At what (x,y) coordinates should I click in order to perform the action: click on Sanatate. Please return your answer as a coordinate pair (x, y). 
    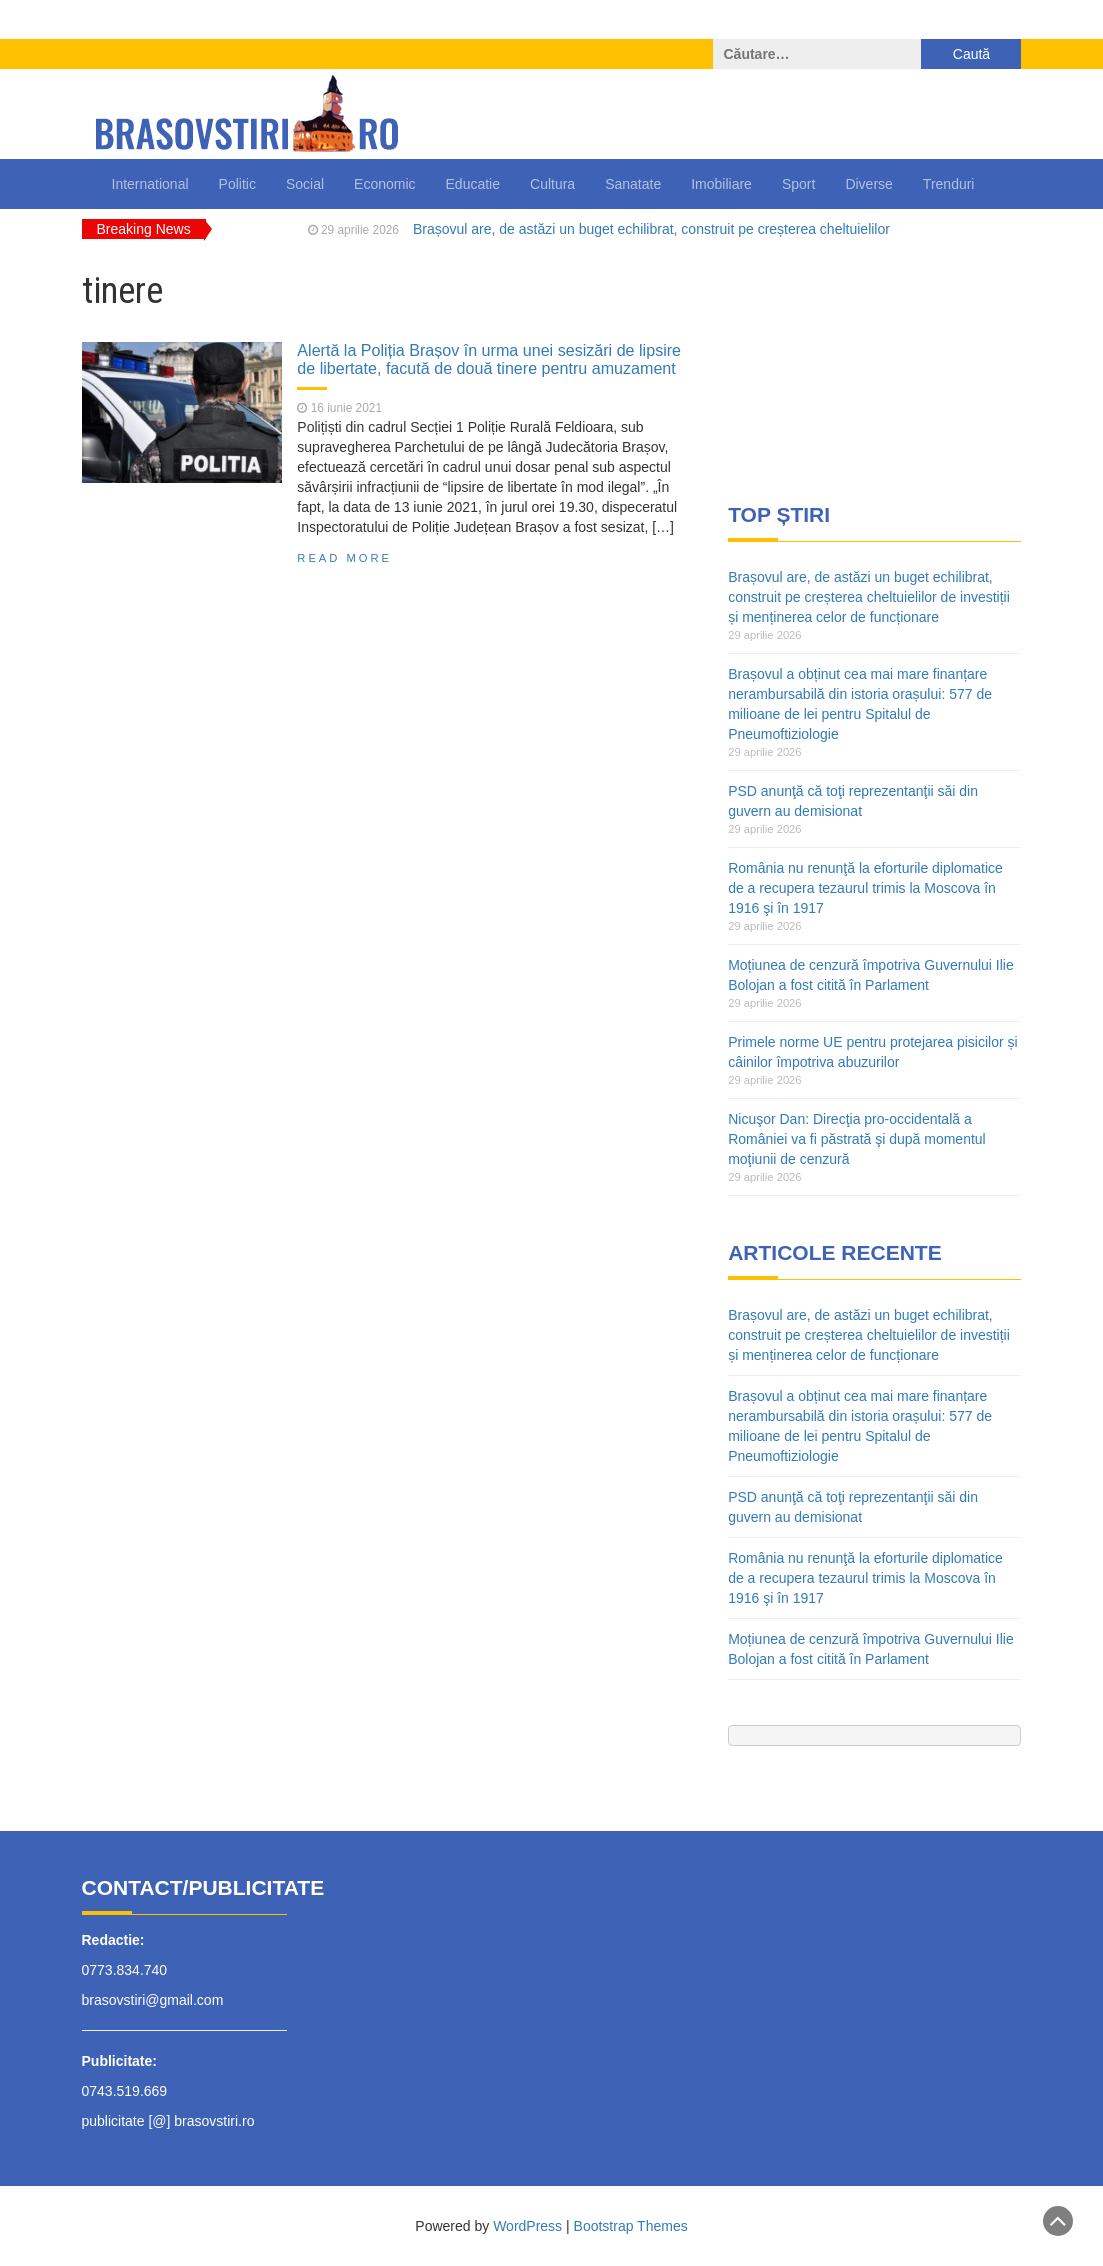
    Looking at the image, I should click on (633, 184).